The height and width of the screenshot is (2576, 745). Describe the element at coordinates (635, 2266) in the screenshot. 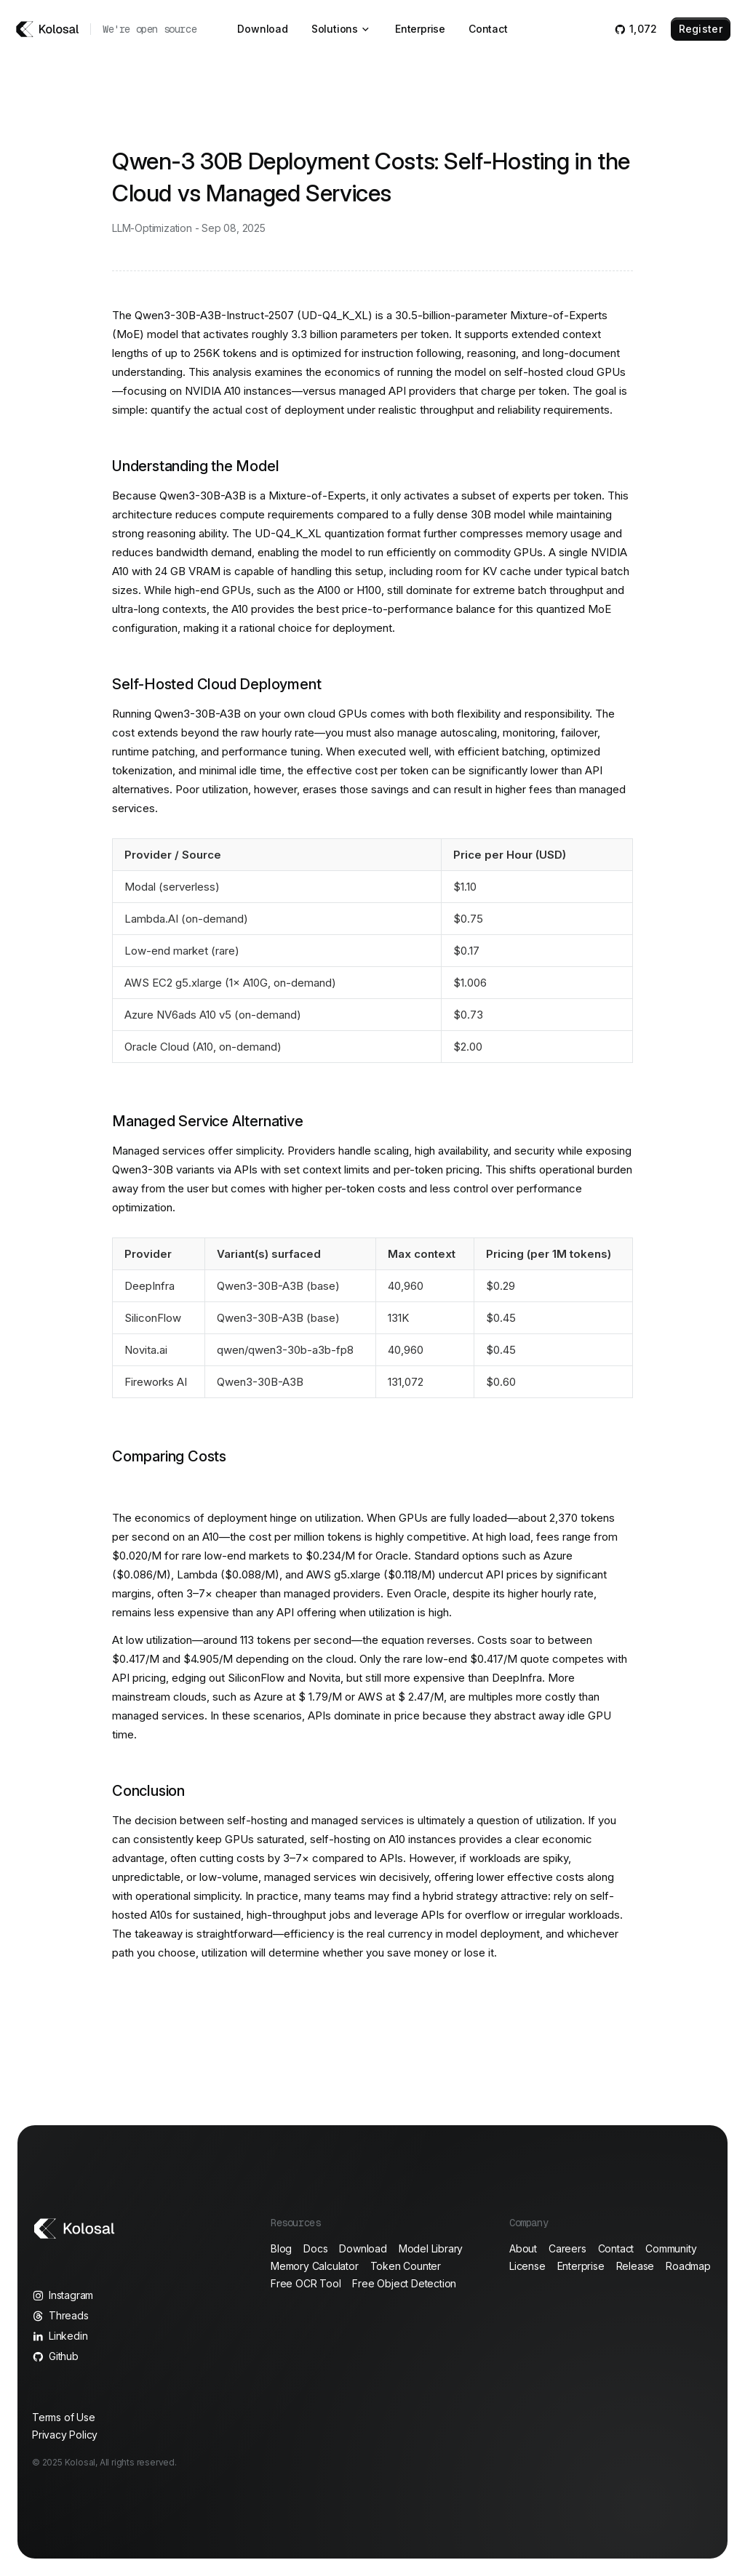

I see `Release` at that location.